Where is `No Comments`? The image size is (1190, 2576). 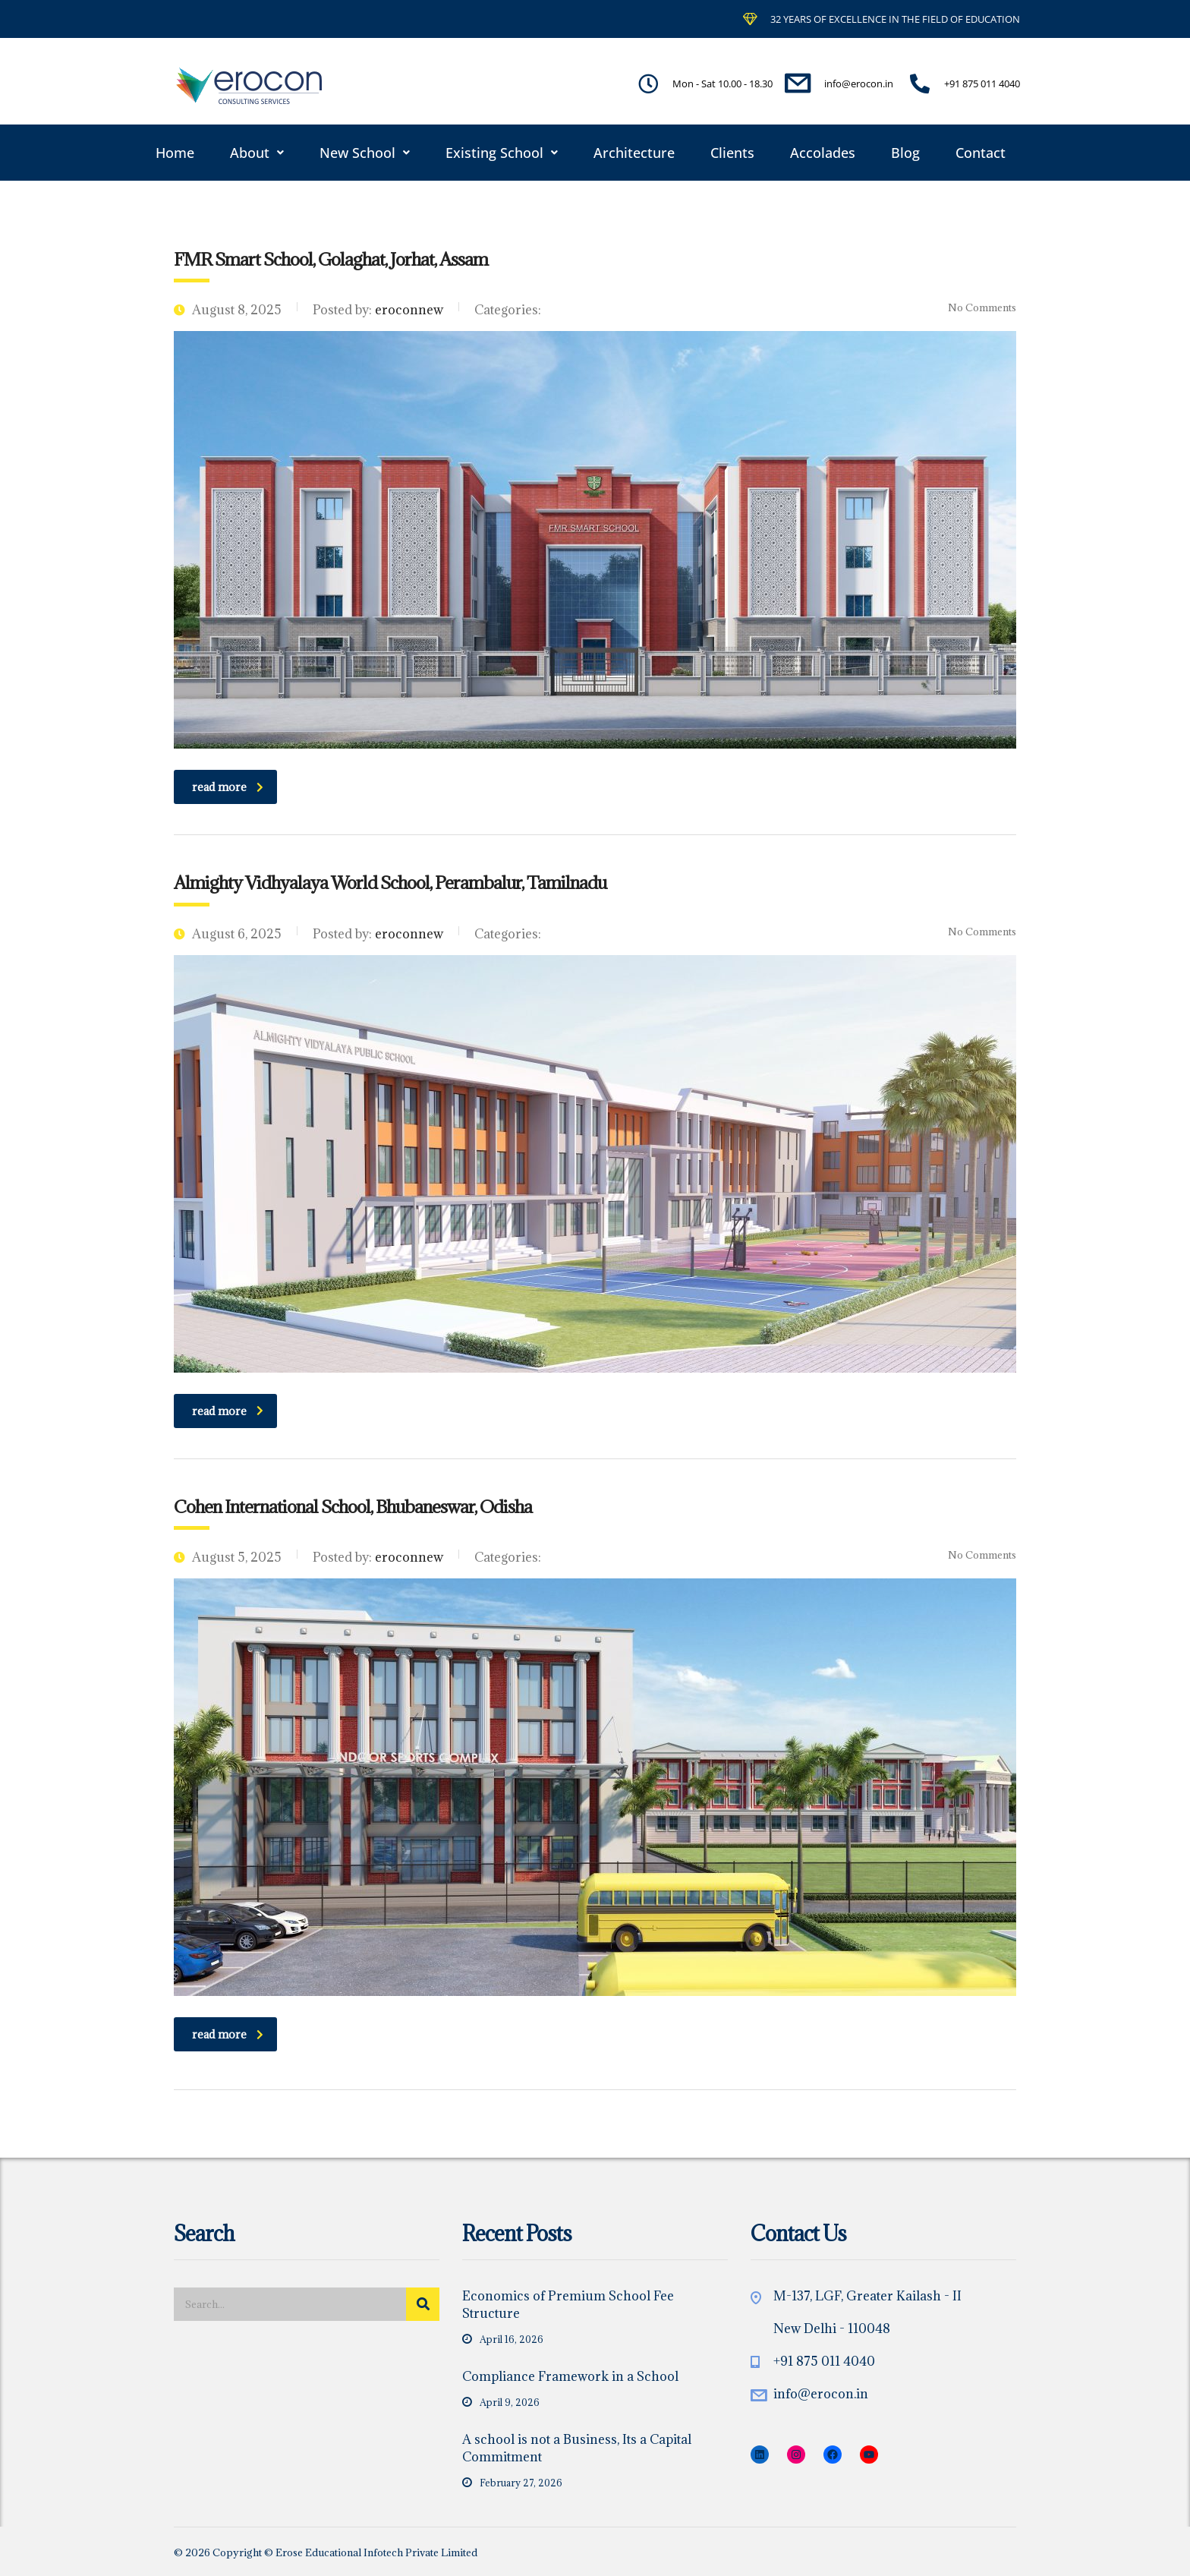
No Comments is located at coordinates (973, 307).